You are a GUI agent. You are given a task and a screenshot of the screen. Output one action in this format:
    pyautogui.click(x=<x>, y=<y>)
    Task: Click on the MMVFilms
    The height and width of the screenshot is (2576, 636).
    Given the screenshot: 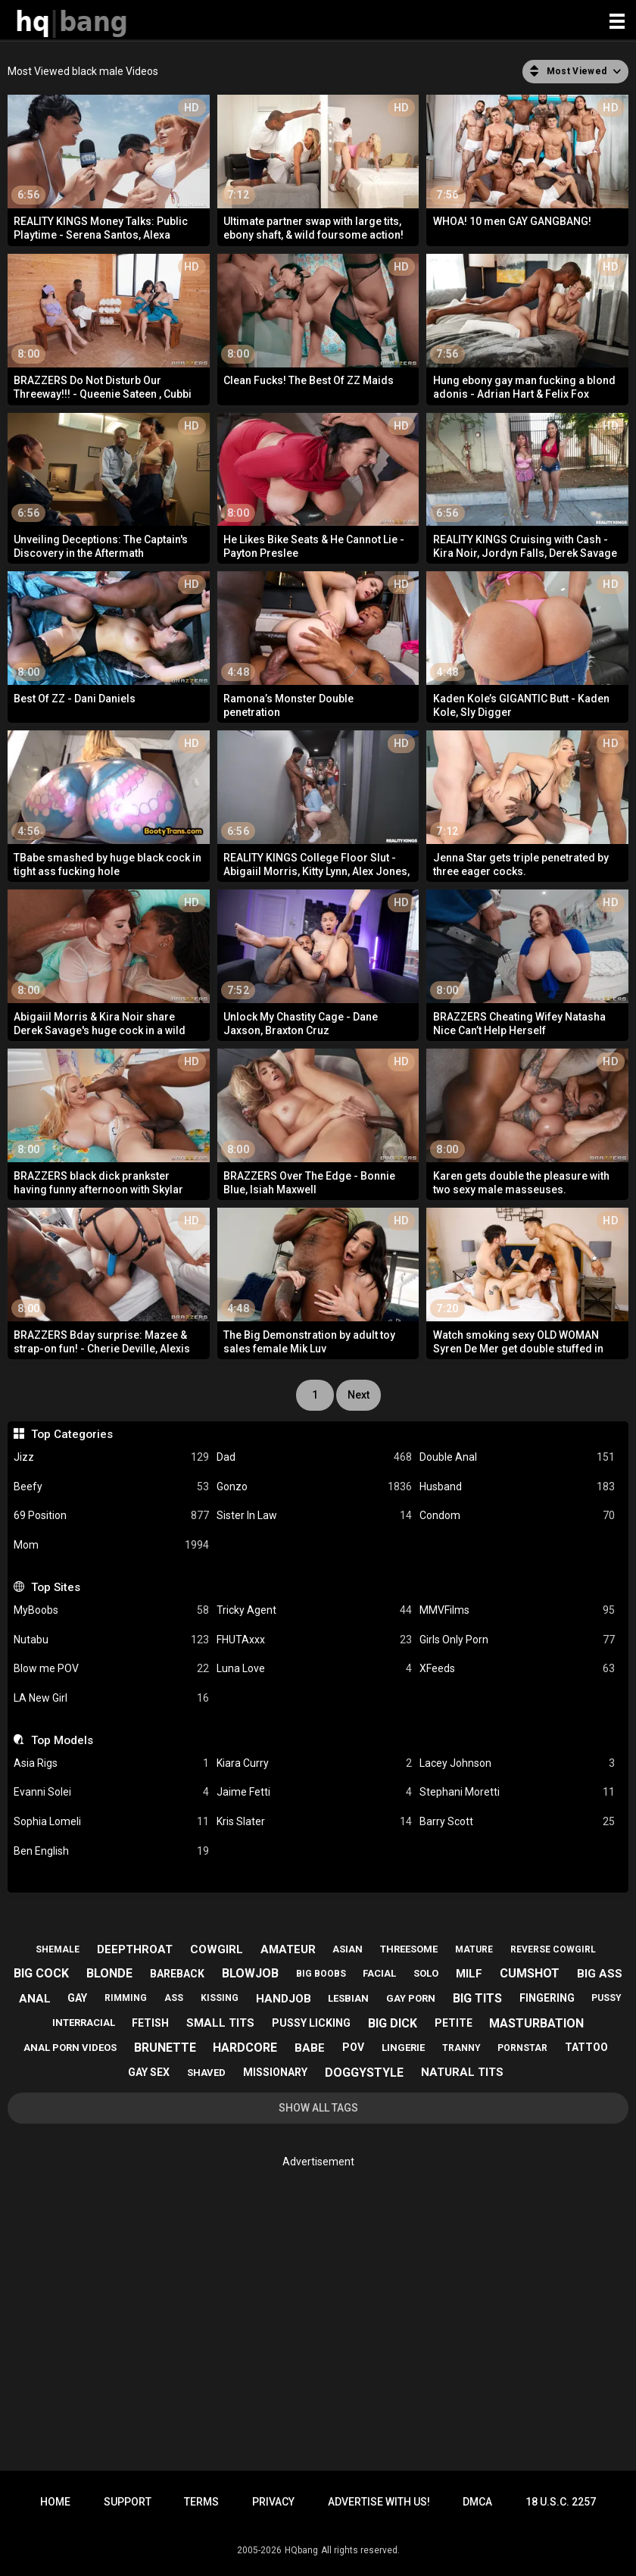 What is the action you would take?
    pyautogui.click(x=517, y=1610)
    